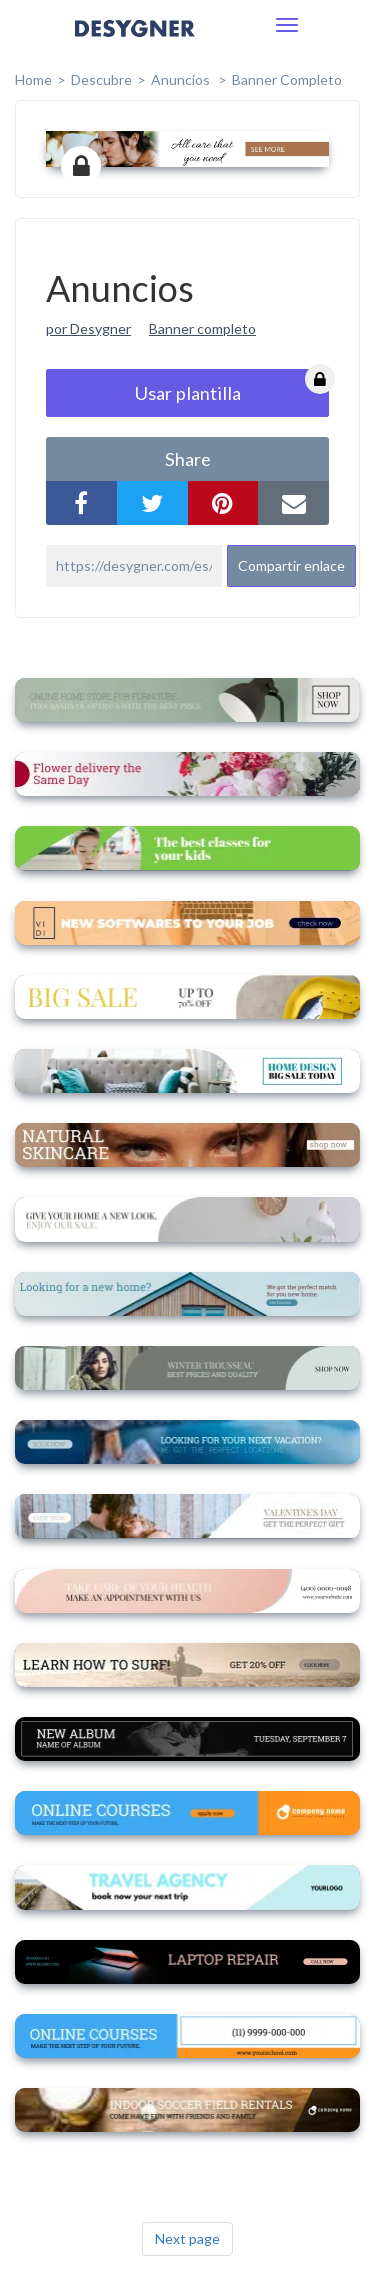 The height and width of the screenshot is (2276, 375). Describe the element at coordinates (291, 565) in the screenshot. I see `Compartir enlace [button]` at that location.